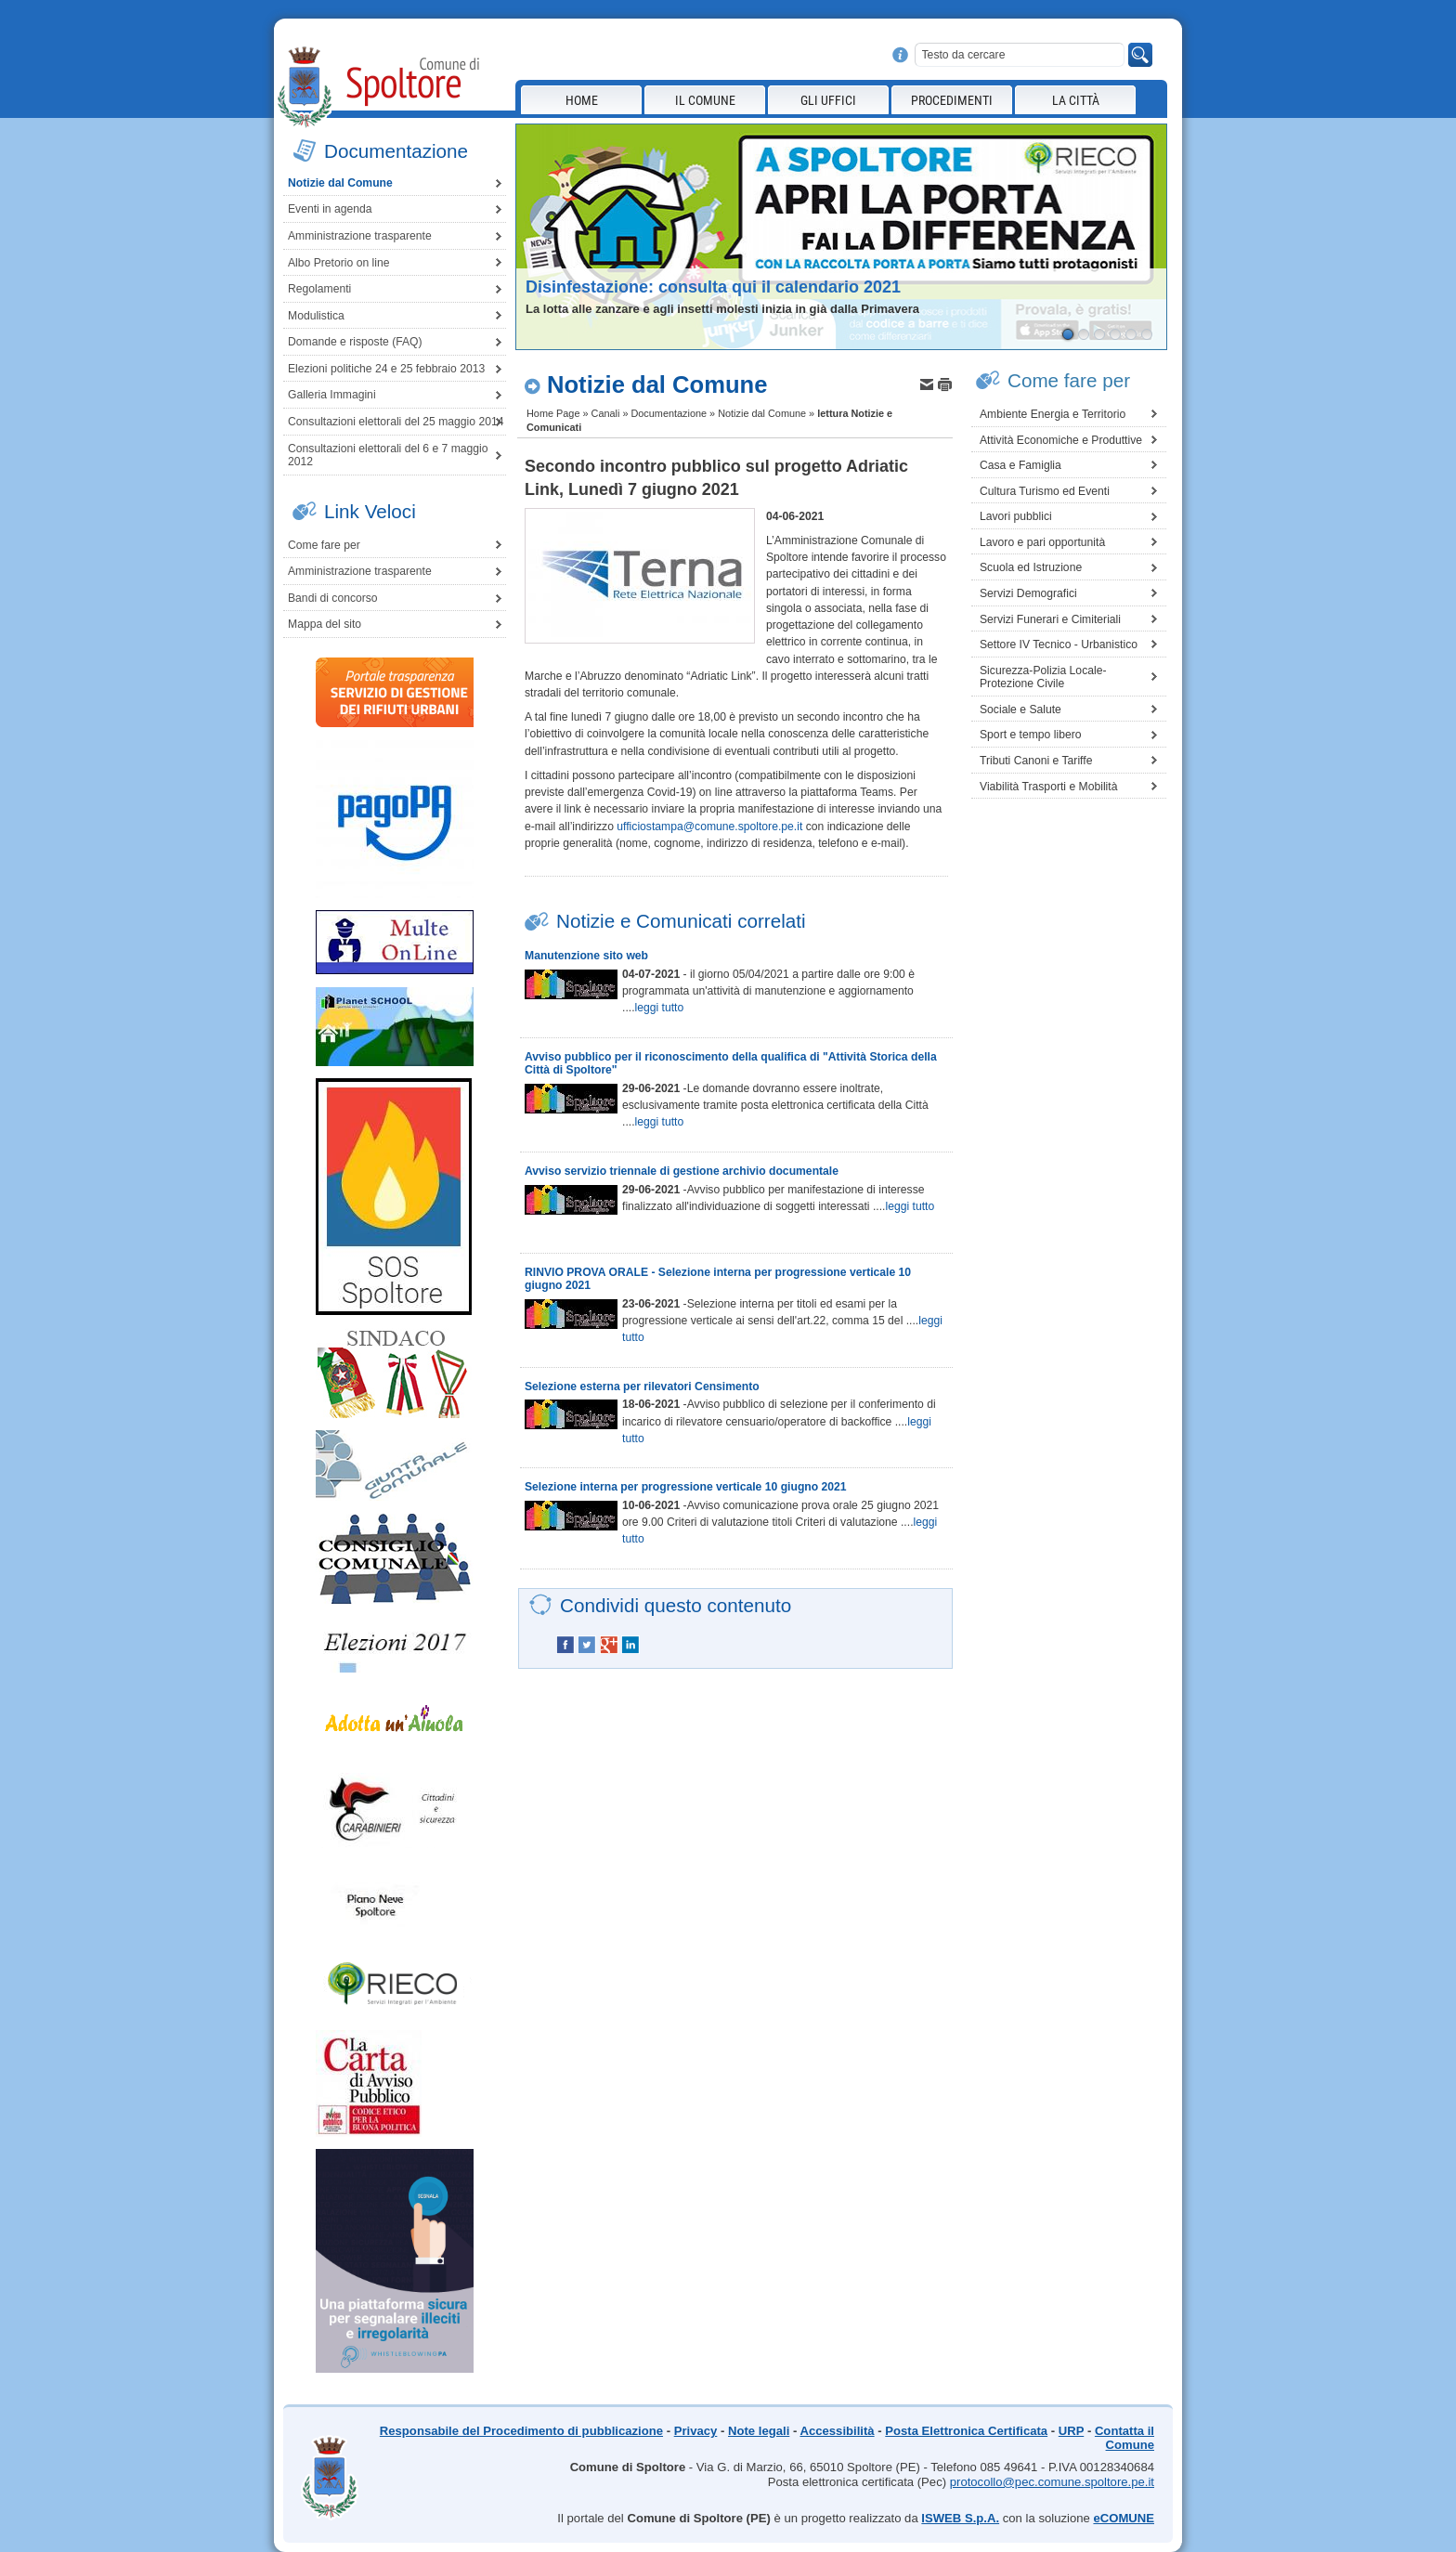  What do you see at coordinates (758, 2431) in the screenshot?
I see `Note legali` at bounding box center [758, 2431].